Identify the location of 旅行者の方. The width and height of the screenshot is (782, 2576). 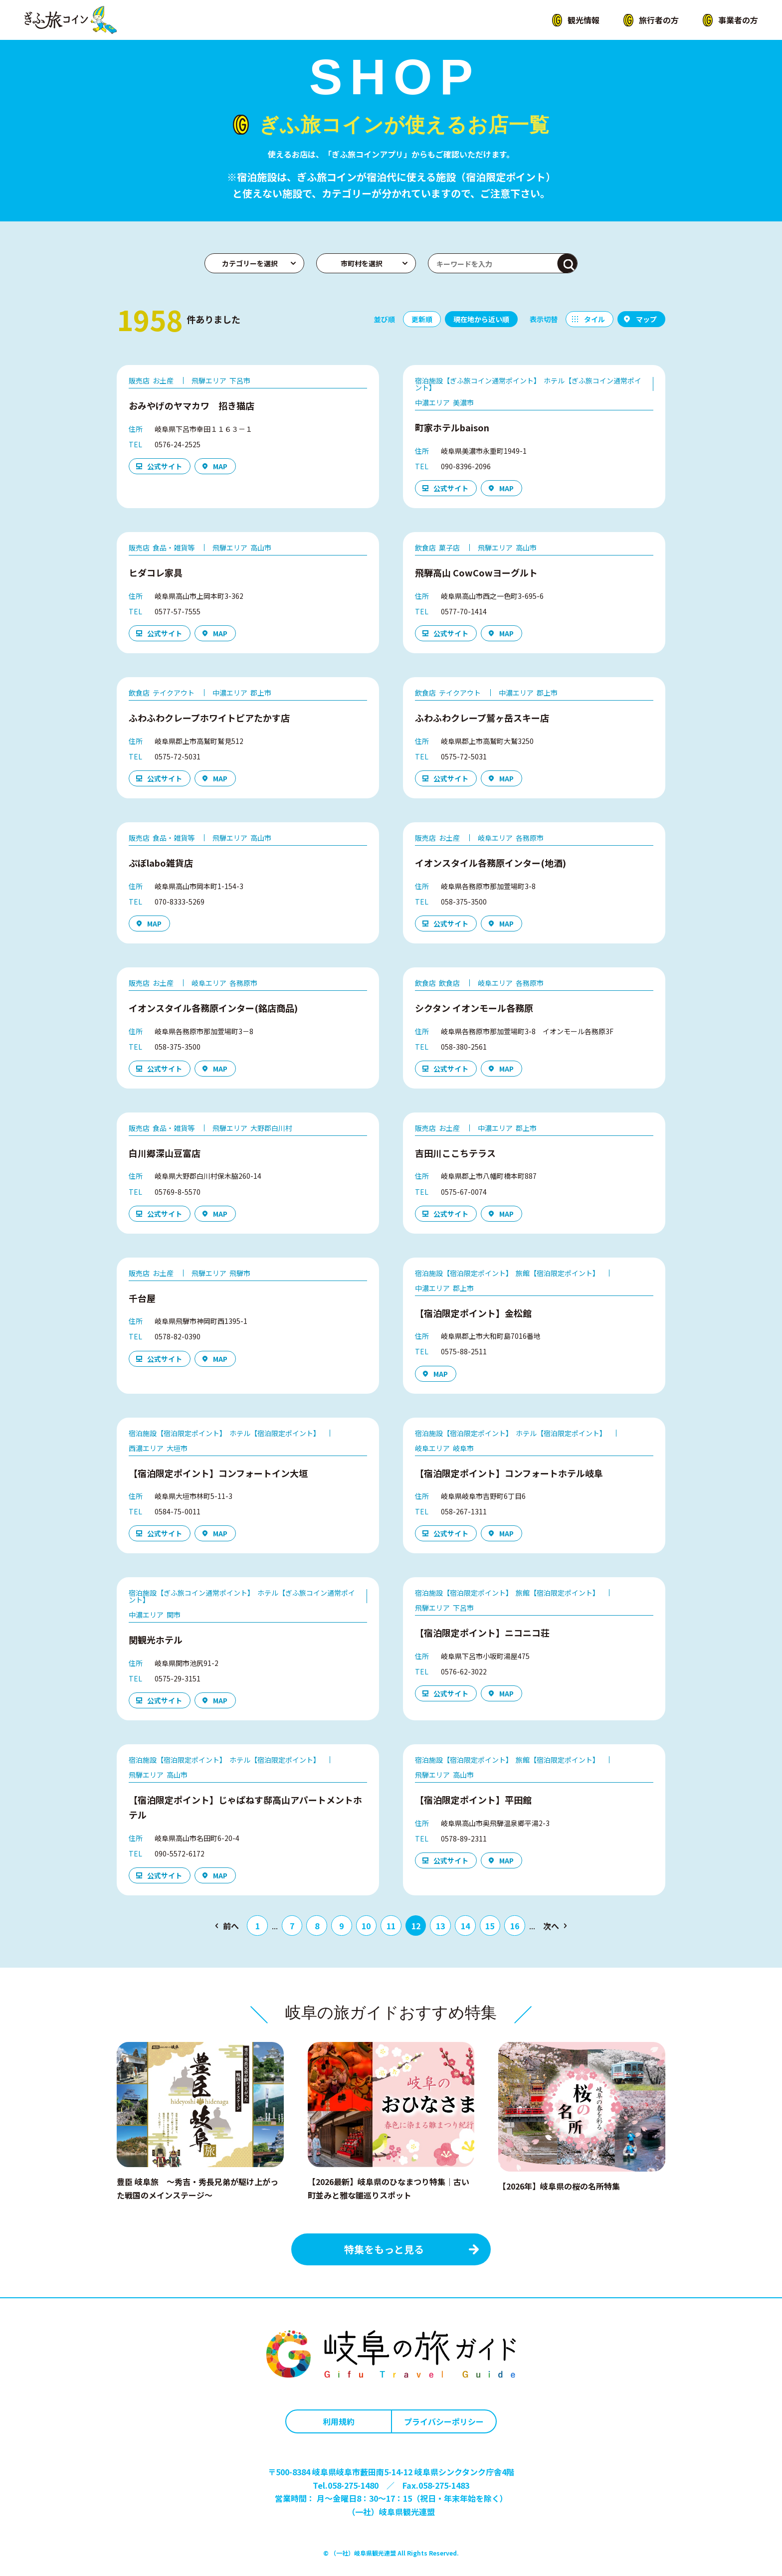
(659, 20).